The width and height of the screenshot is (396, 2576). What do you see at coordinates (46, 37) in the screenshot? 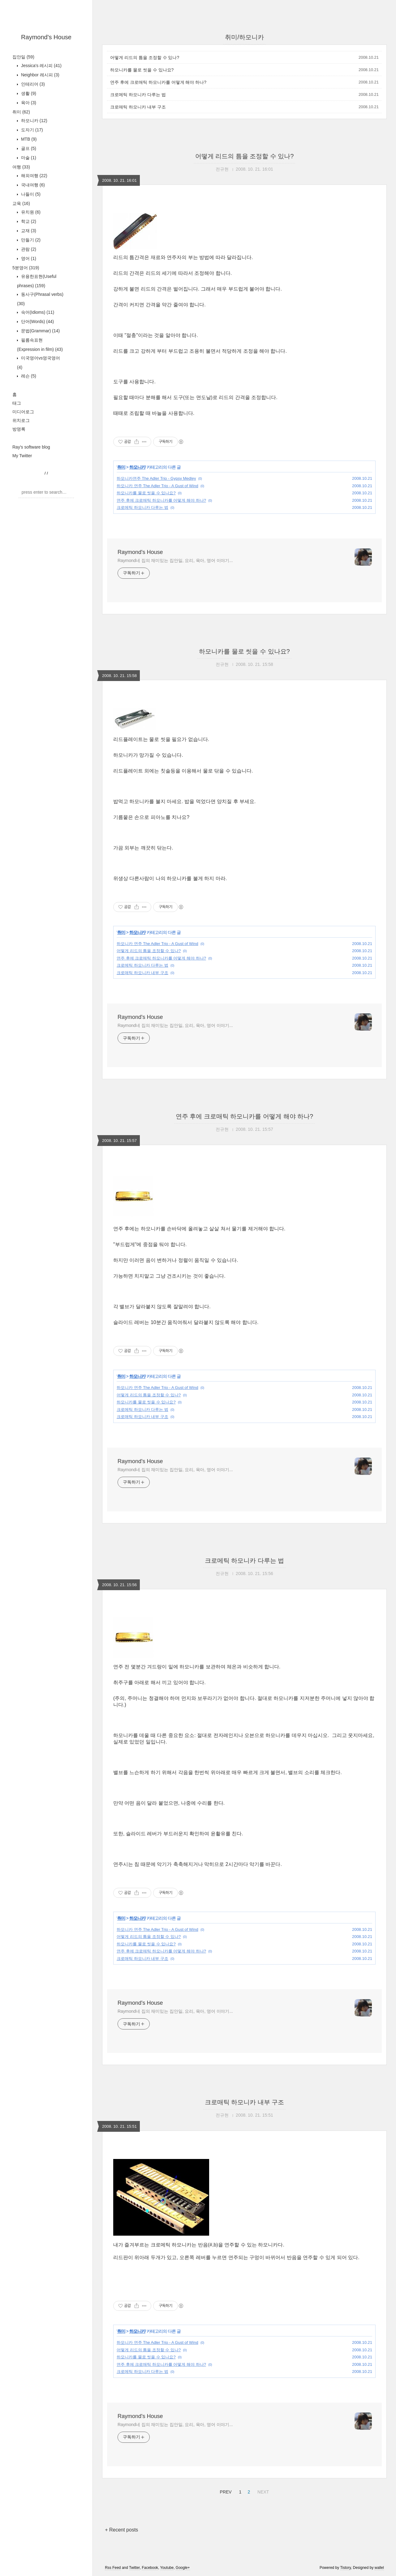
I see `Raymond's House` at bounding box center [46, 37].